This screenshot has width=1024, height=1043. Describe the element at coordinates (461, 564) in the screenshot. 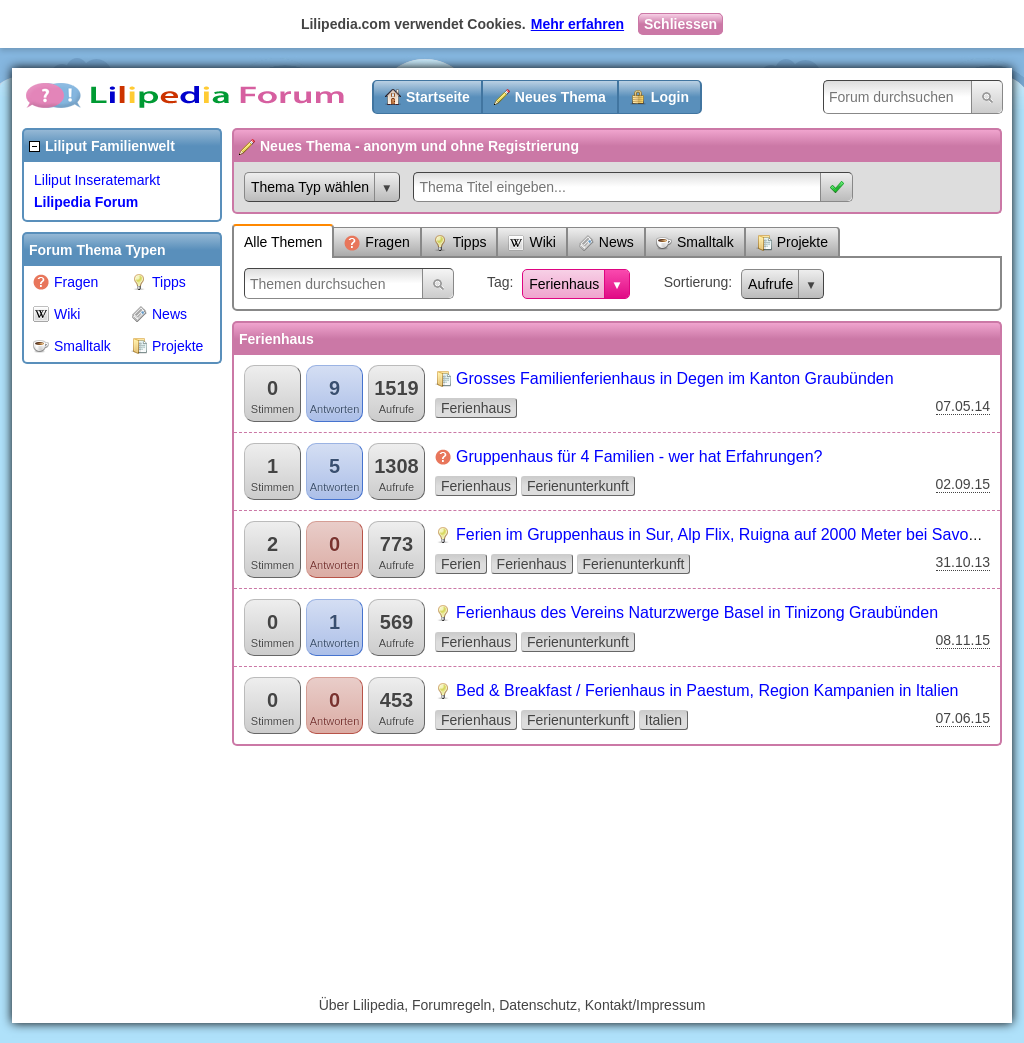

I see `Ferien` at that location.